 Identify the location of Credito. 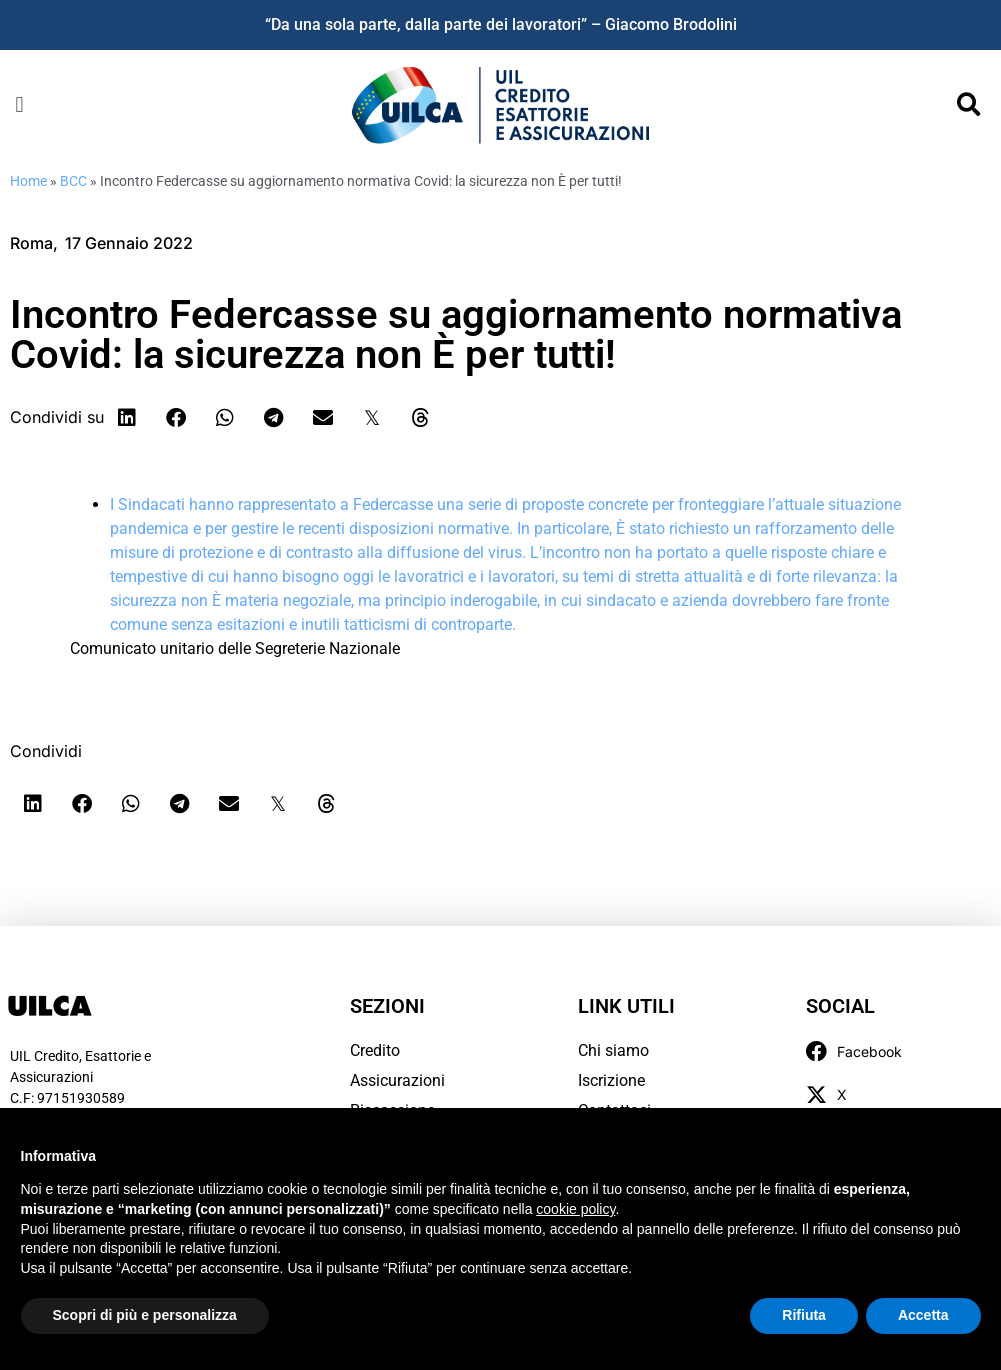
(375, 1050).